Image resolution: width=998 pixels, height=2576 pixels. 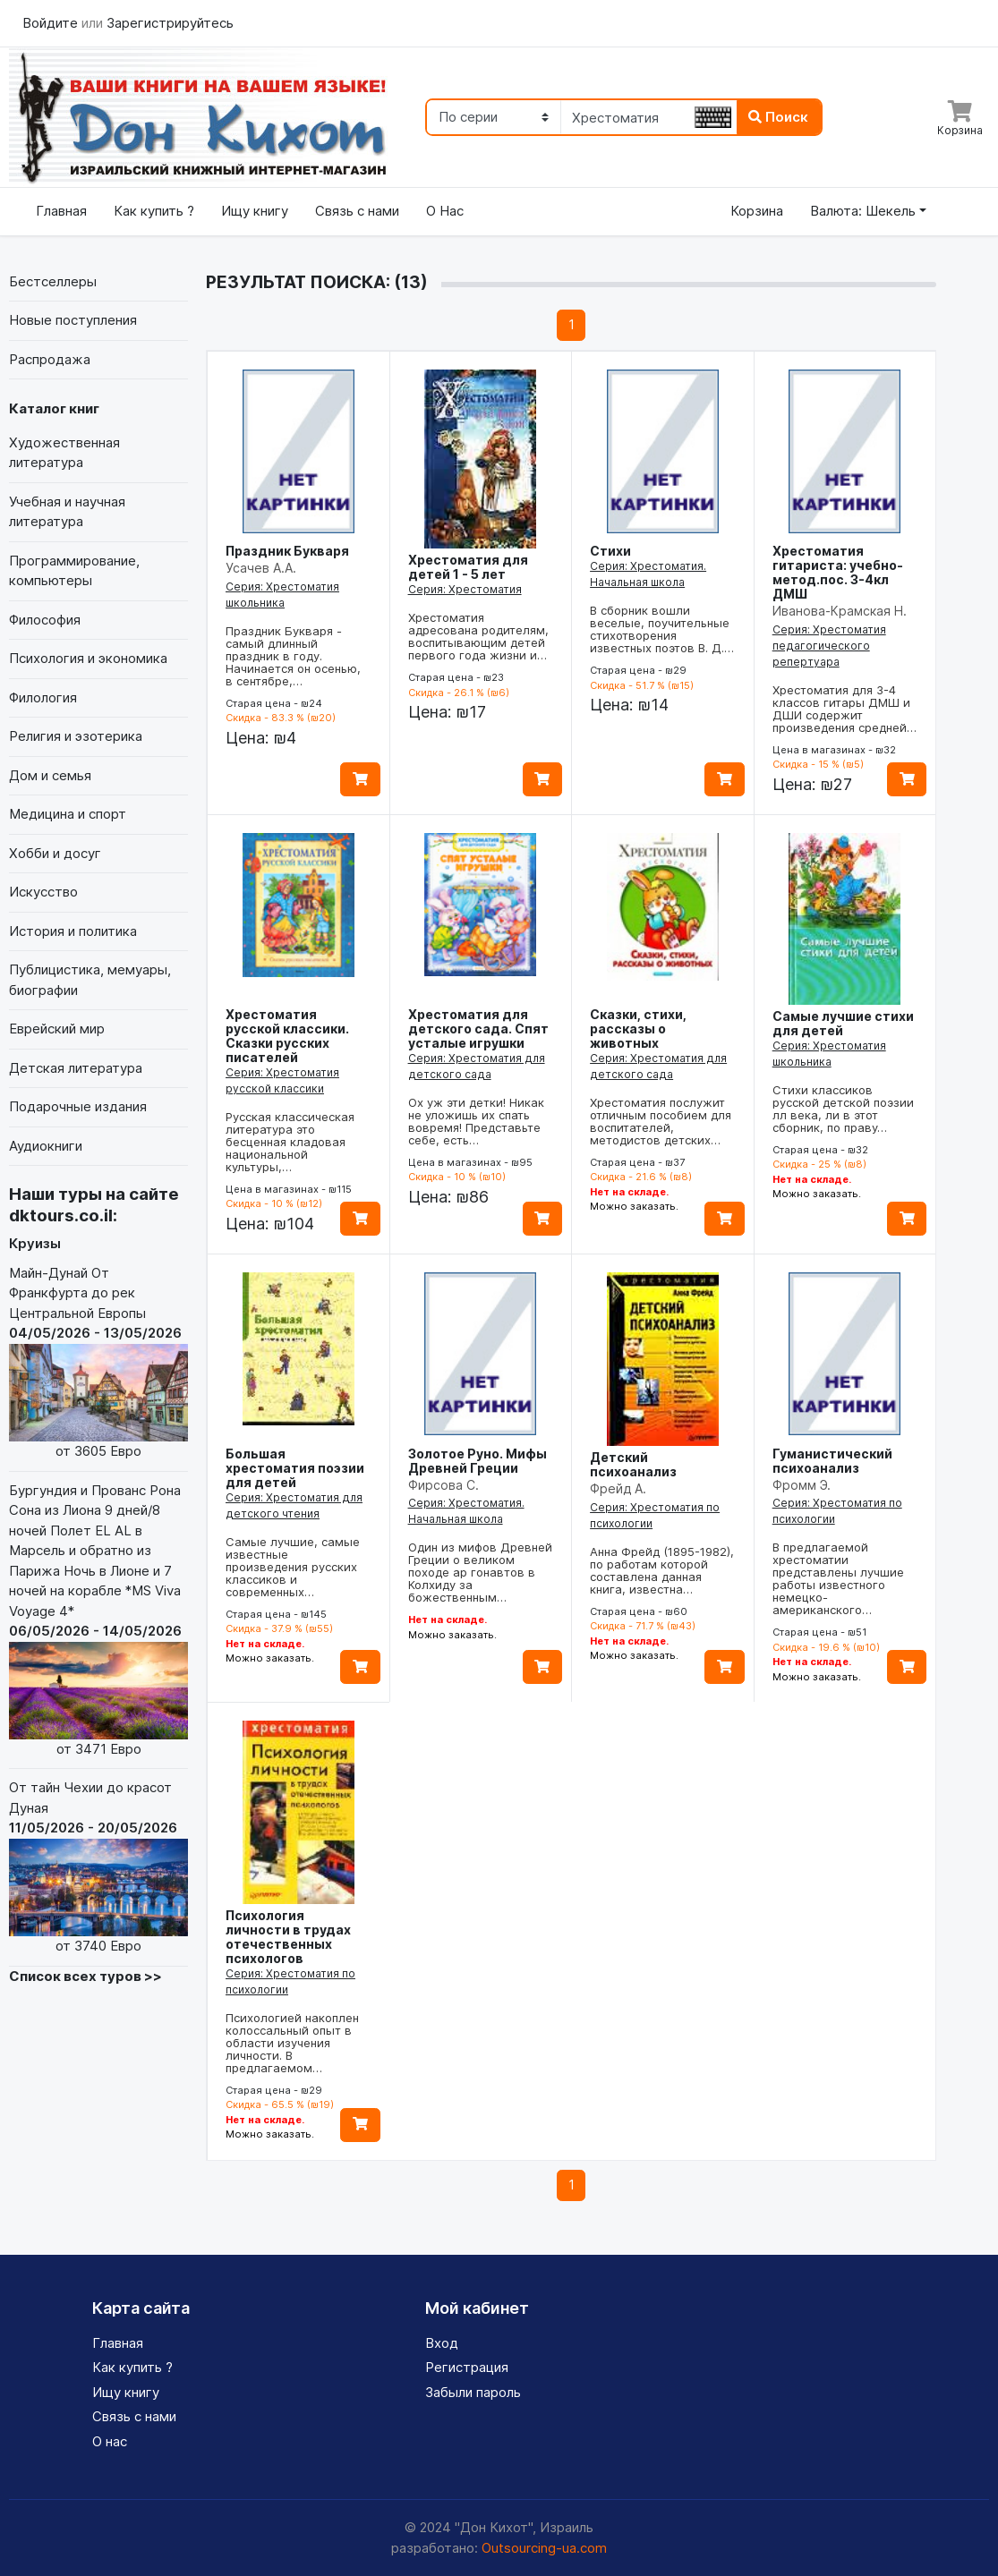 What do you see at coordinates (50, 775) in the screenshot?
I see `Дом и семья` at bounding box center [50, 775].